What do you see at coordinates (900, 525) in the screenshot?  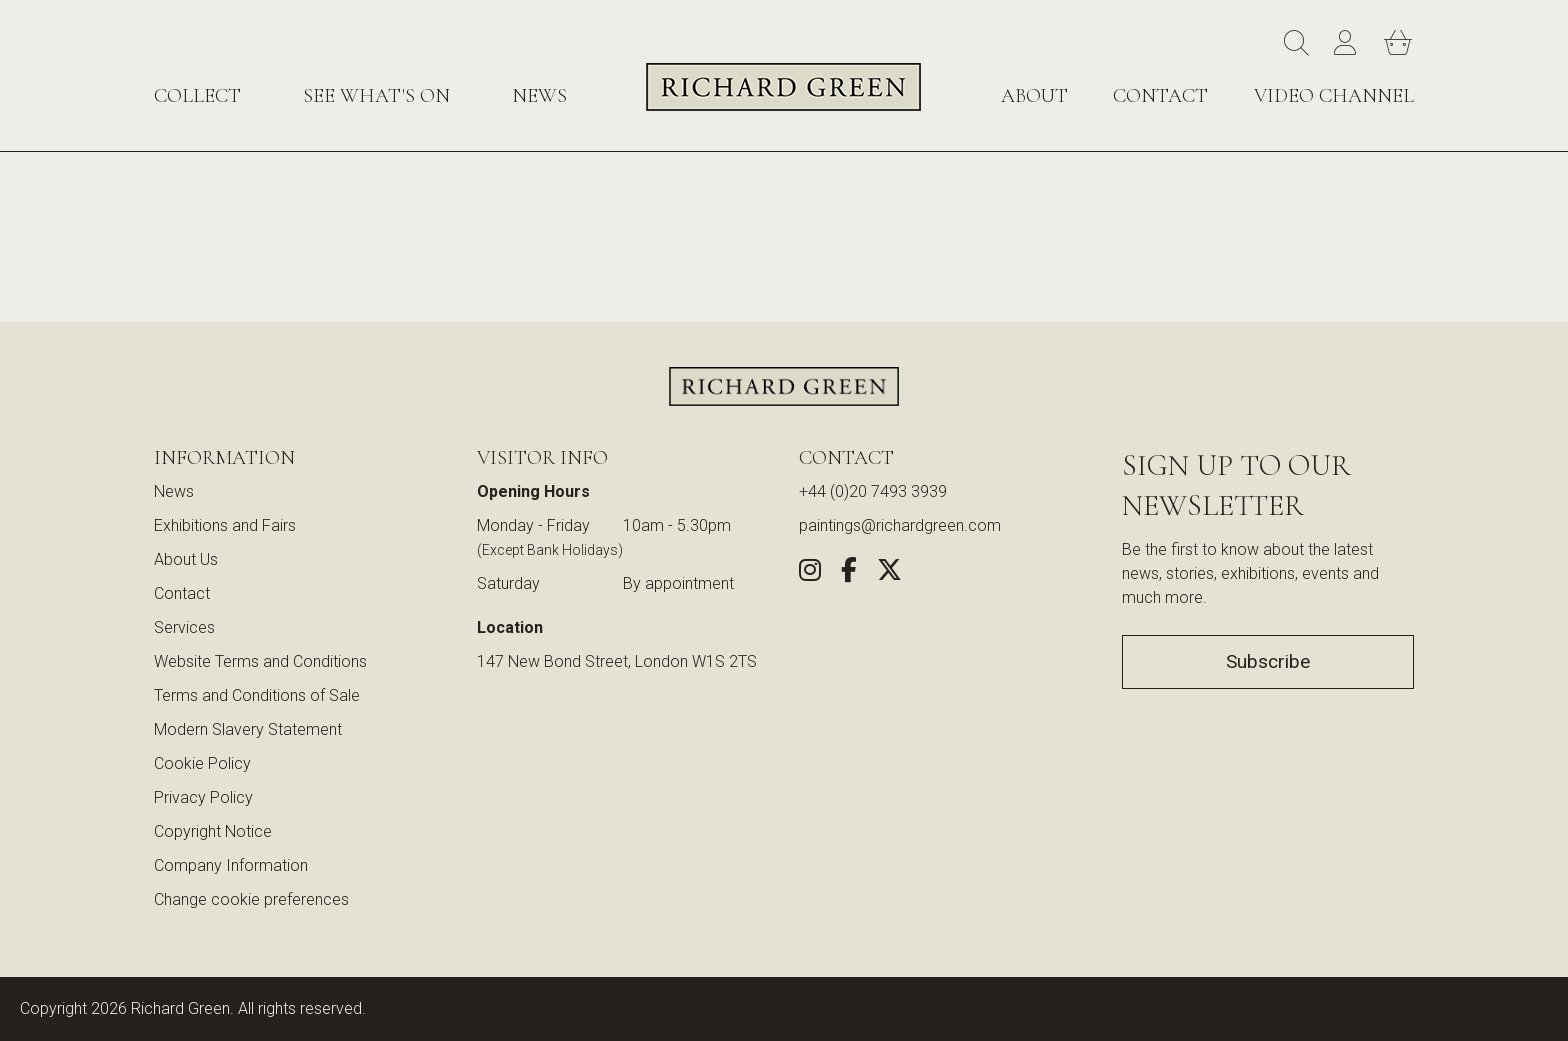 I see `paintings@richardgreen.com [link]` at bounding box center [900, 525].